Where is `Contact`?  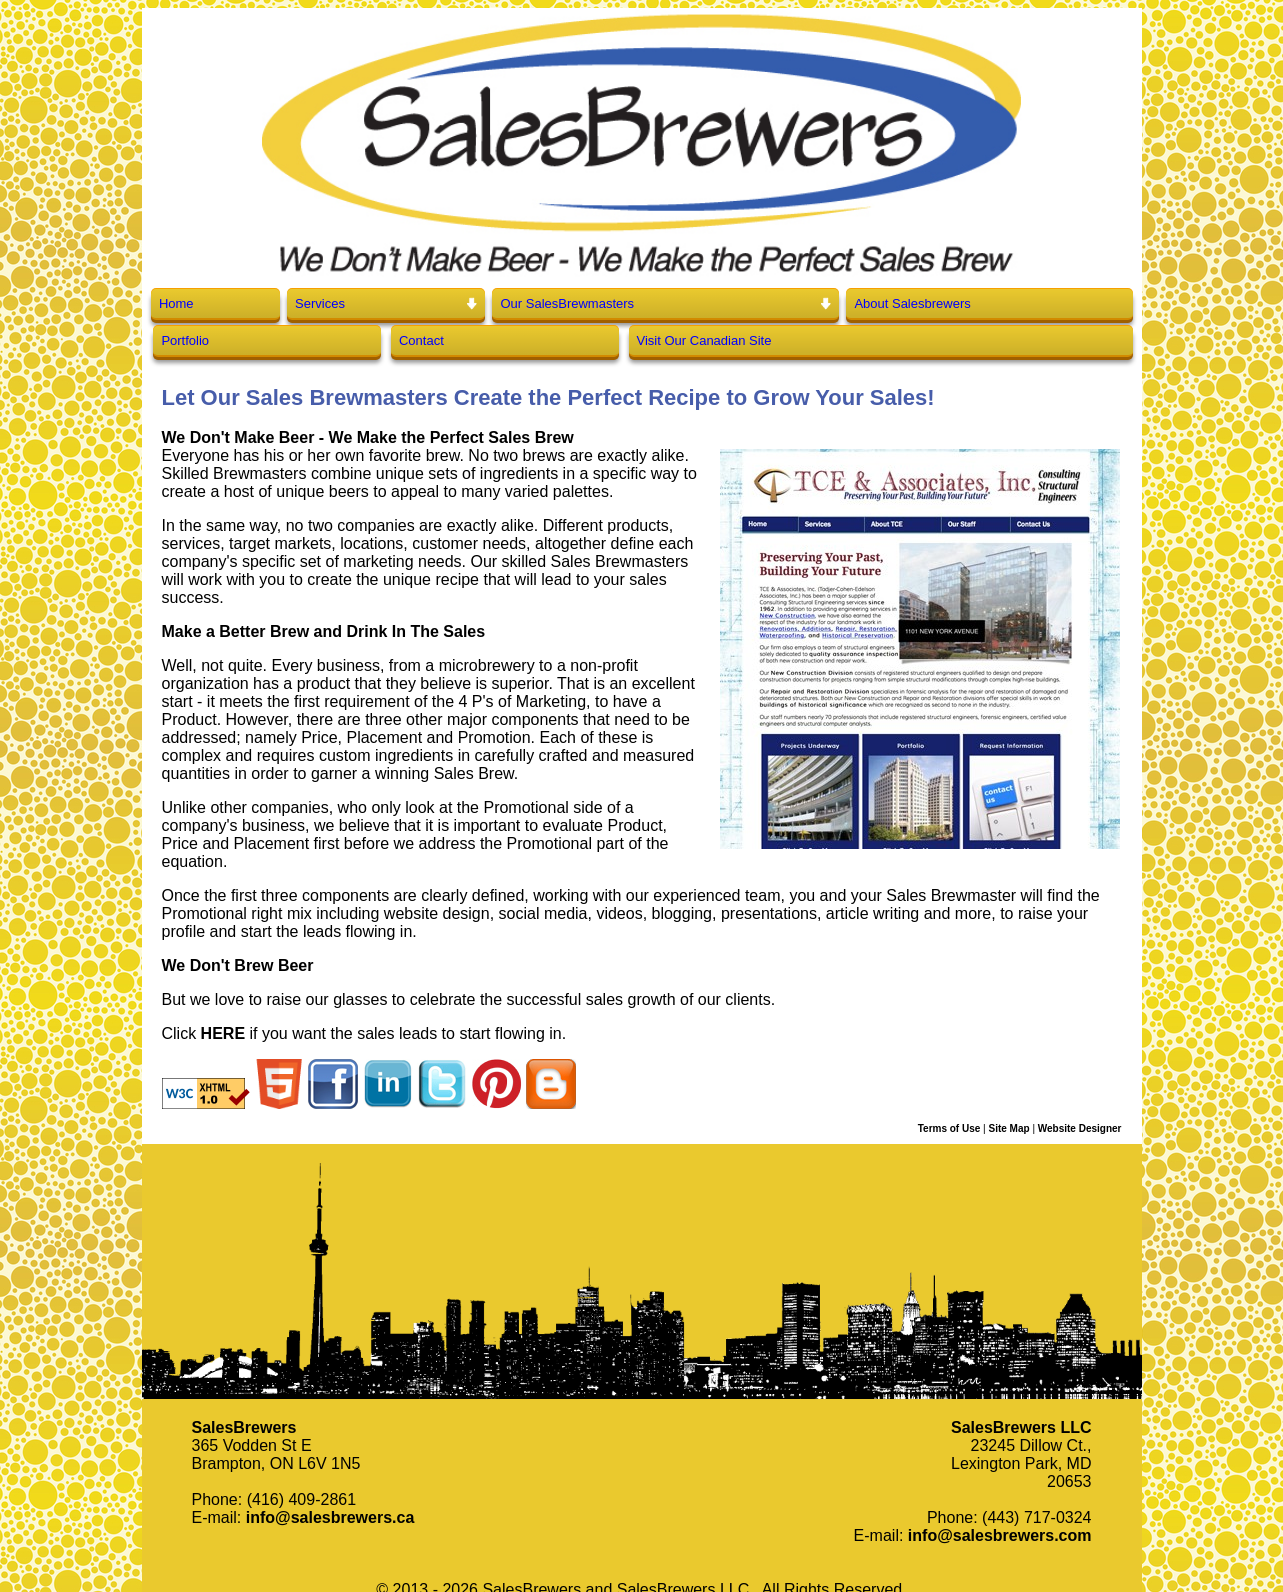
Contact is located at coordinates (421, 340).